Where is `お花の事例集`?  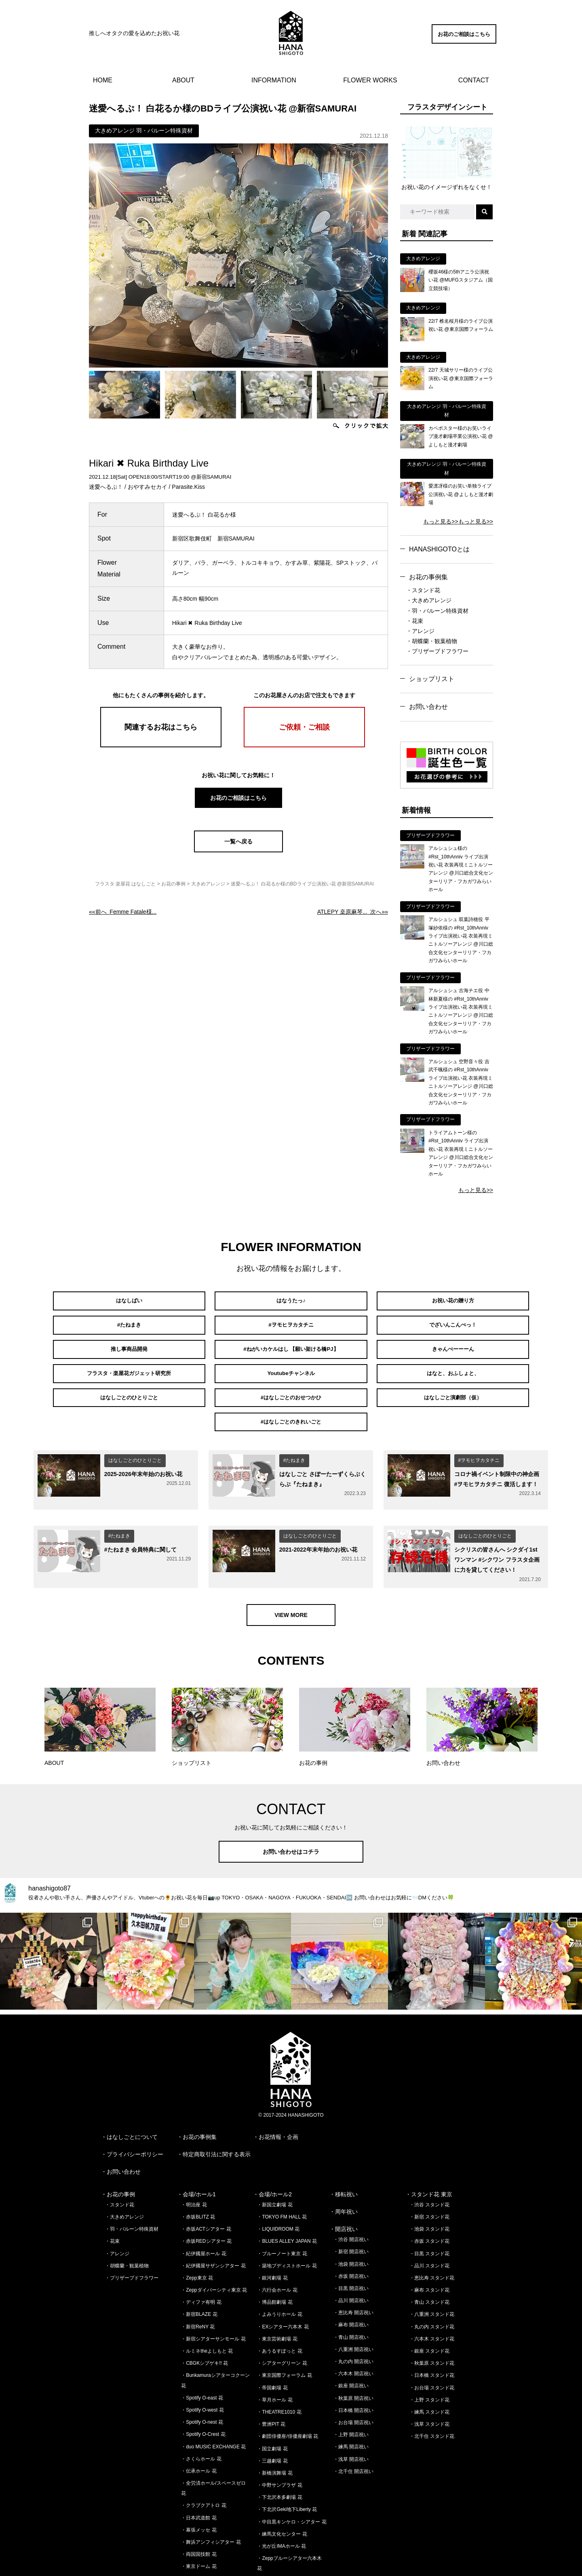 お花の事例集 is located at coordinates (428, 577).